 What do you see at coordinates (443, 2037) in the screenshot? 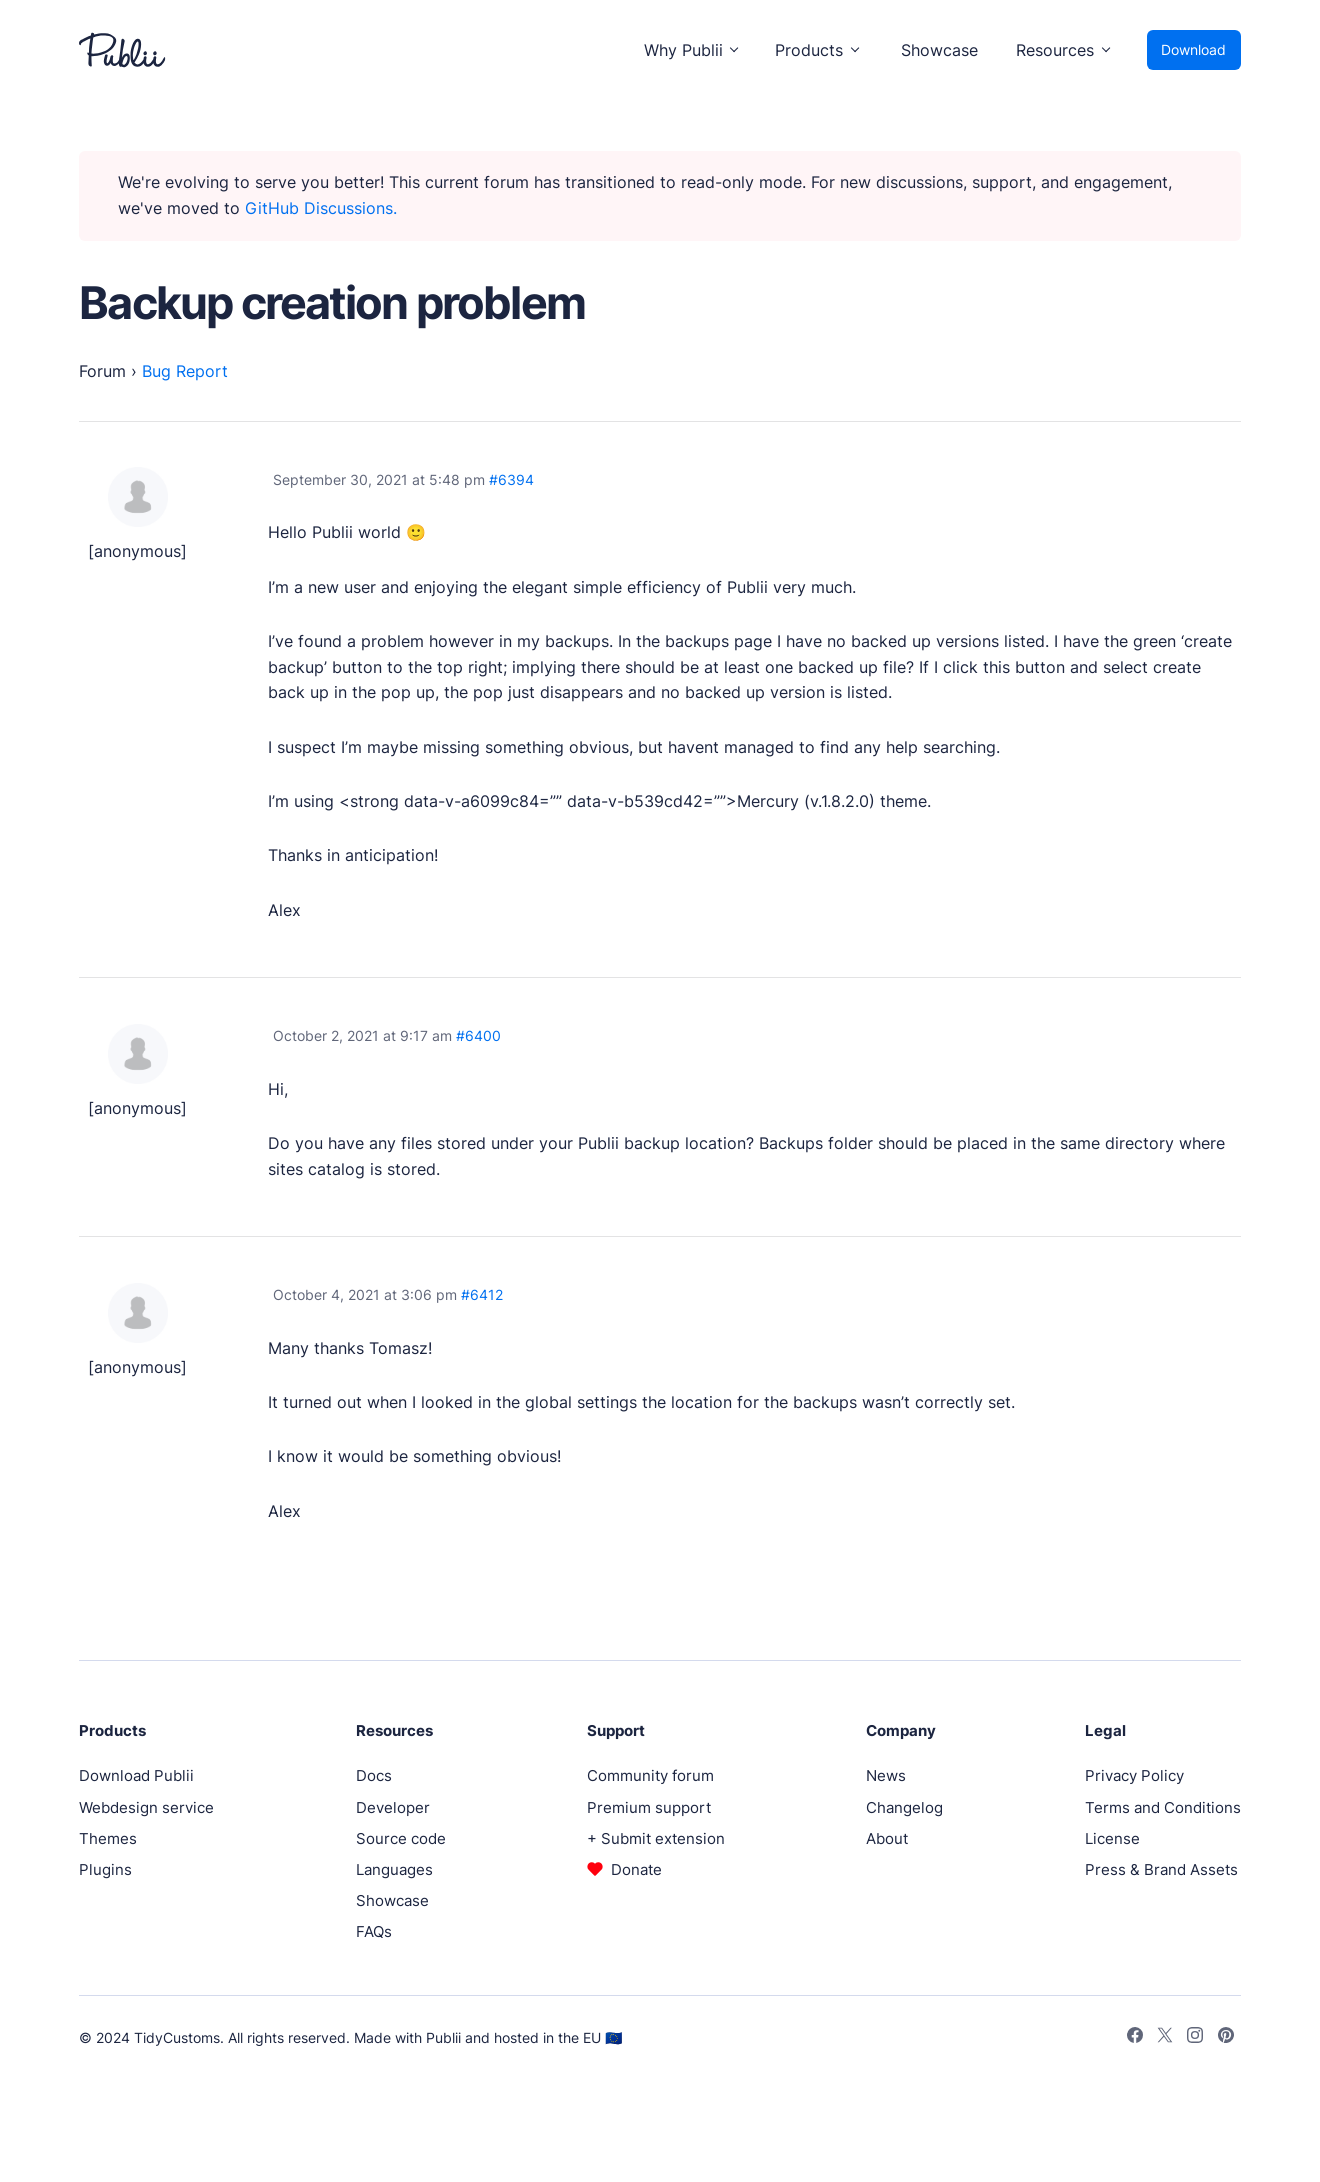
I see `Publii` at bounding box center [443, 2037].